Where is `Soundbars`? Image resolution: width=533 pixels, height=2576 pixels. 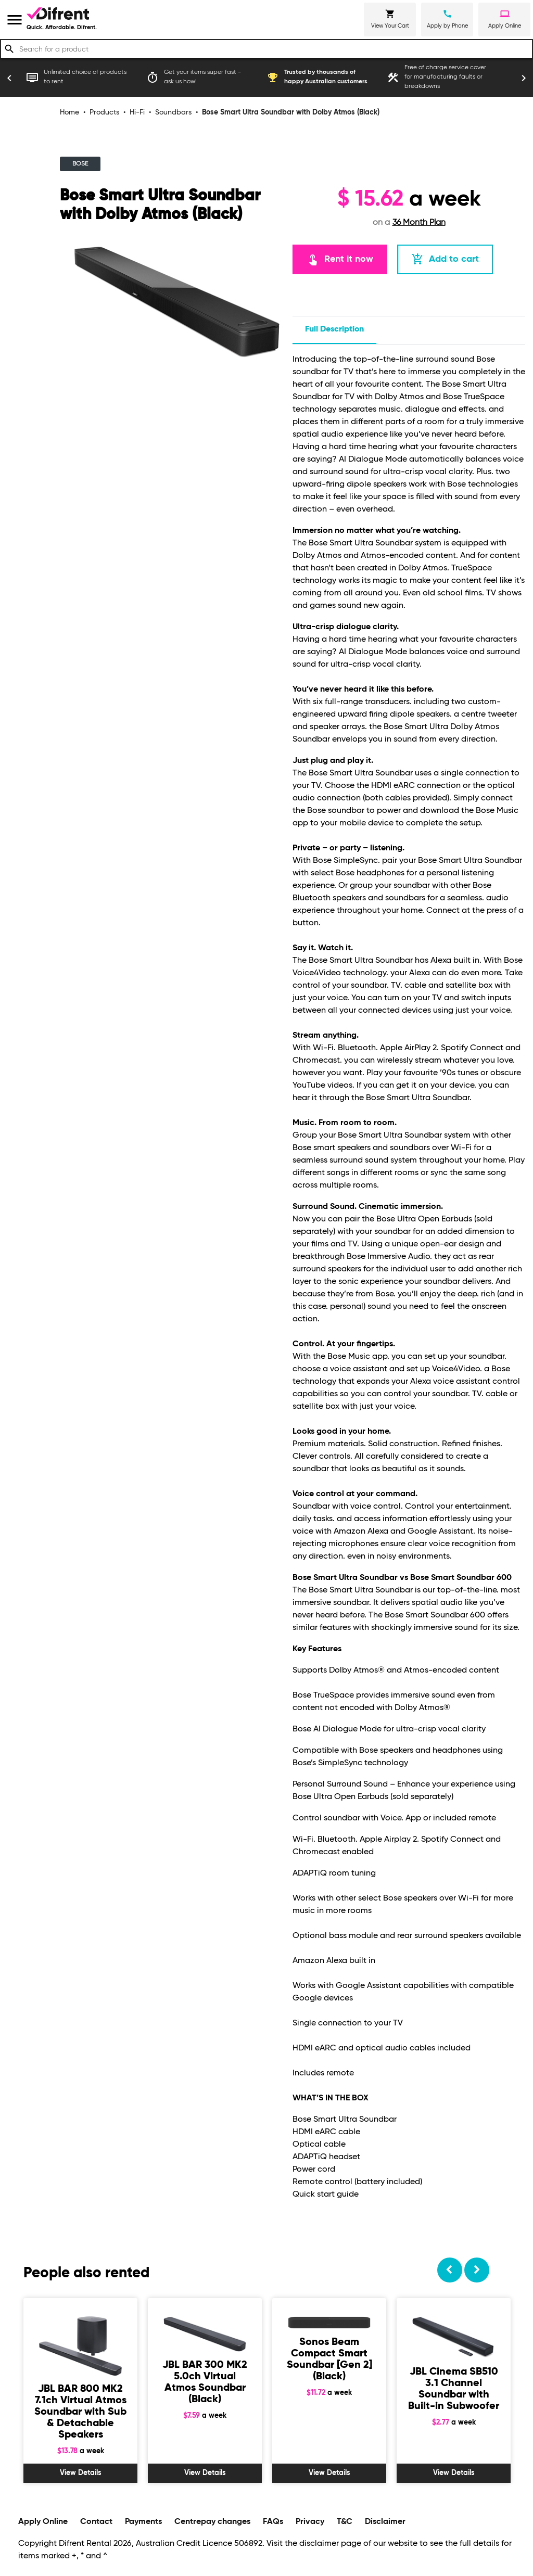 Soundbars is located at coordinates (173, 112).